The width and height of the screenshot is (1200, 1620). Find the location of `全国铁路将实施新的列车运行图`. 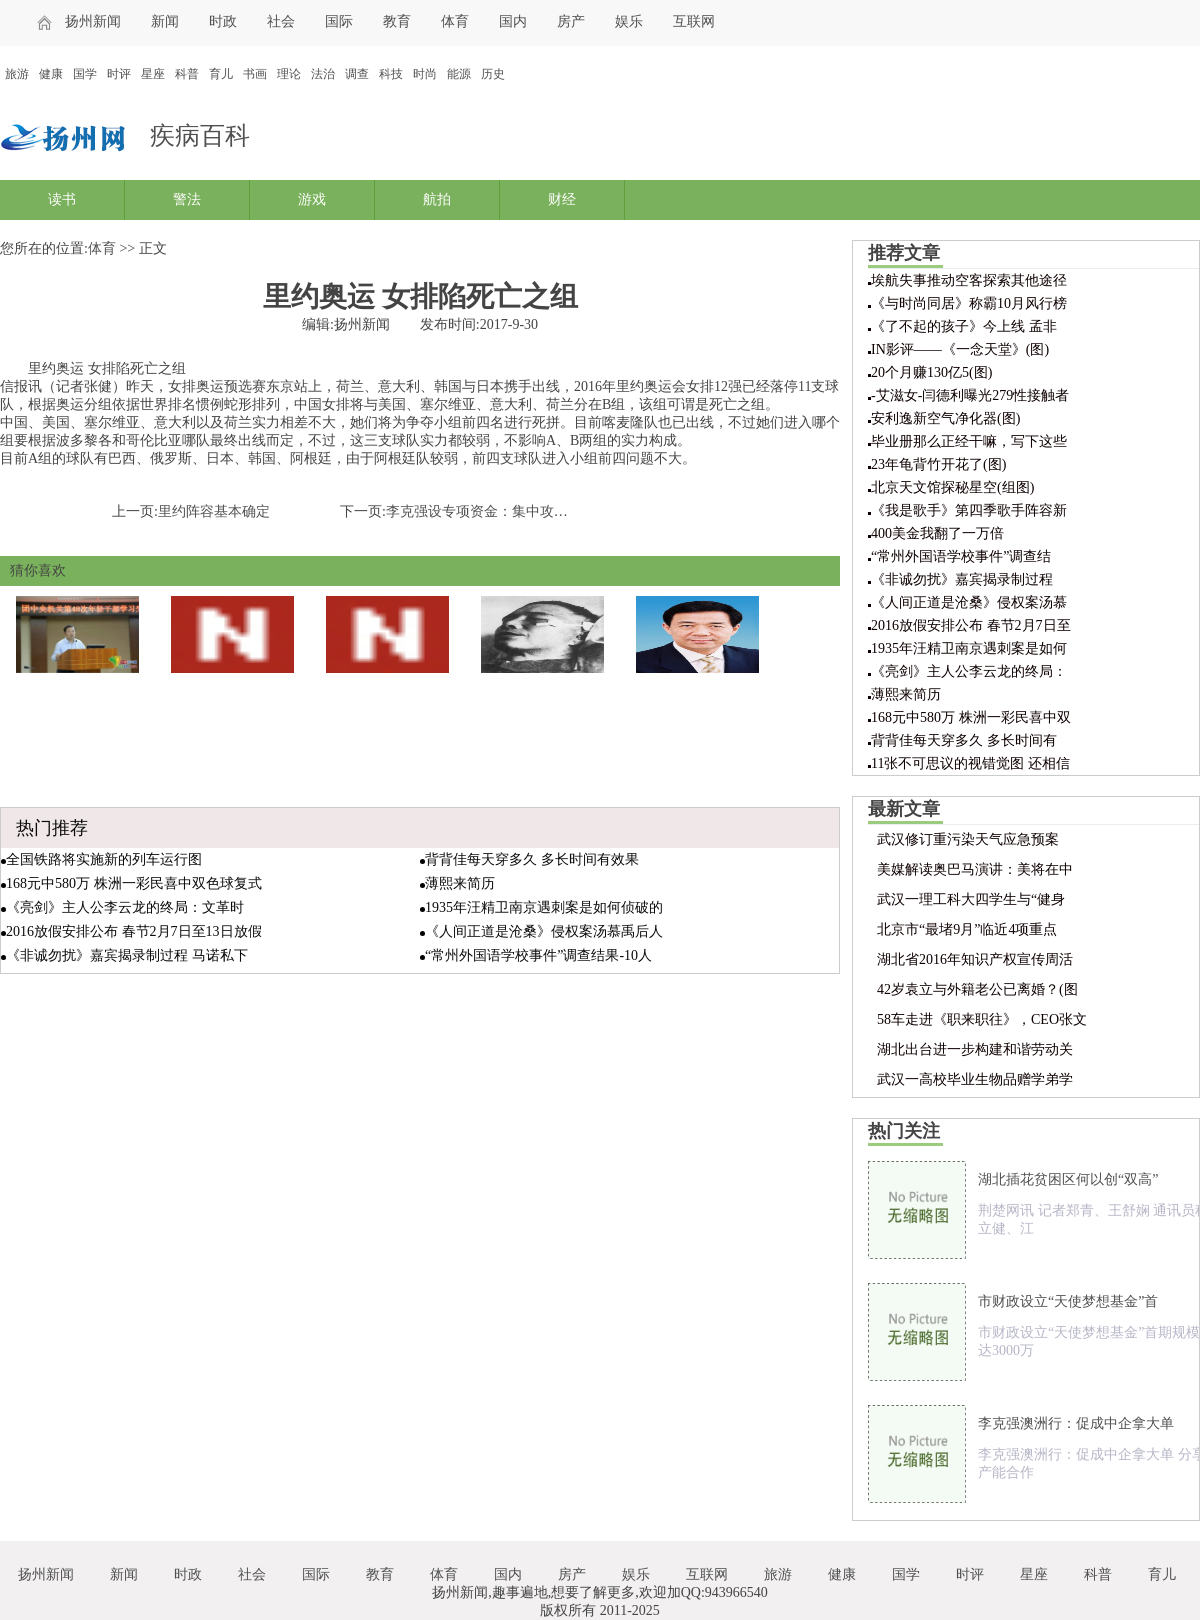

全国铁路将实施新的列车运行图 is located at coordinates (104, 859).